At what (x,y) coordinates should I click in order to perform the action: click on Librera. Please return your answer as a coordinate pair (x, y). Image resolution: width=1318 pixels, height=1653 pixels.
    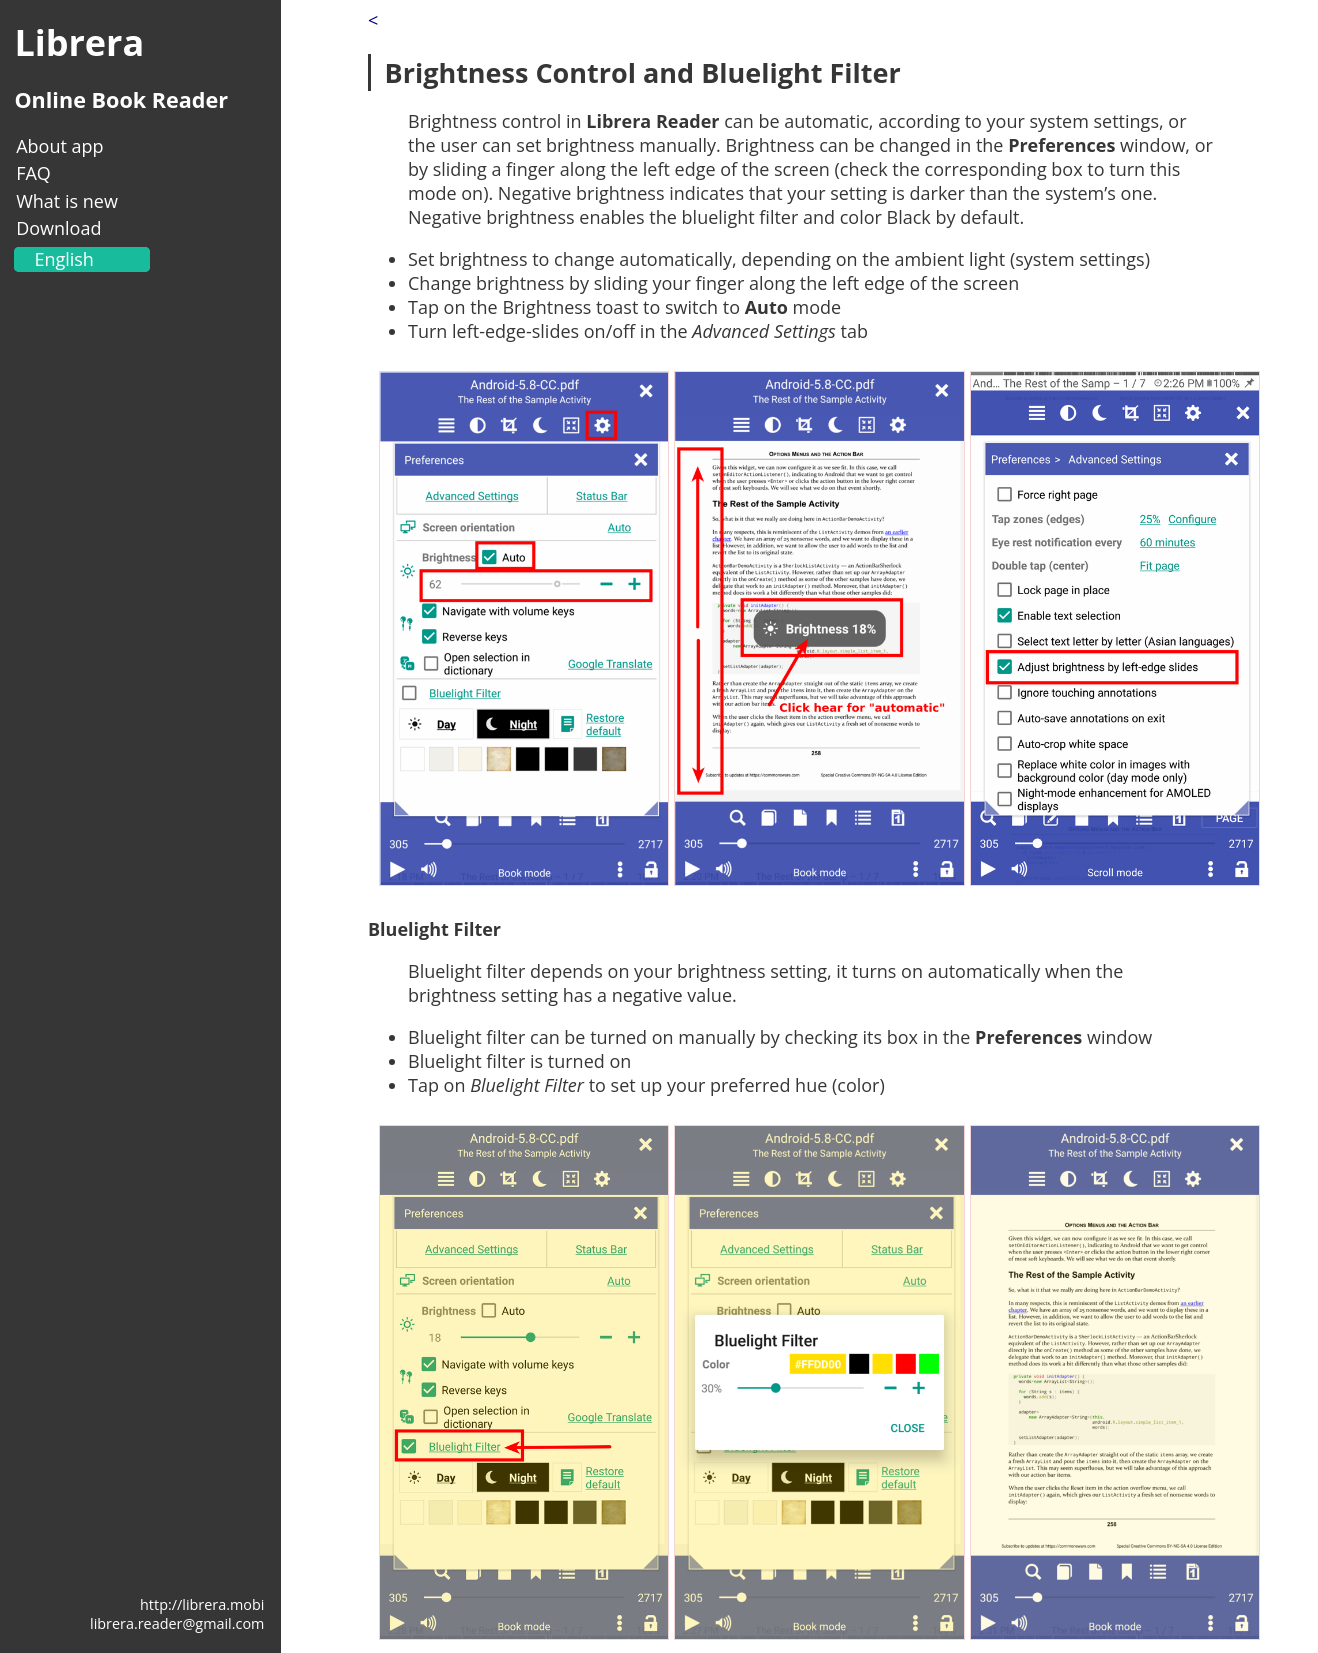
    Looking at the image, I should click on (79, 42).